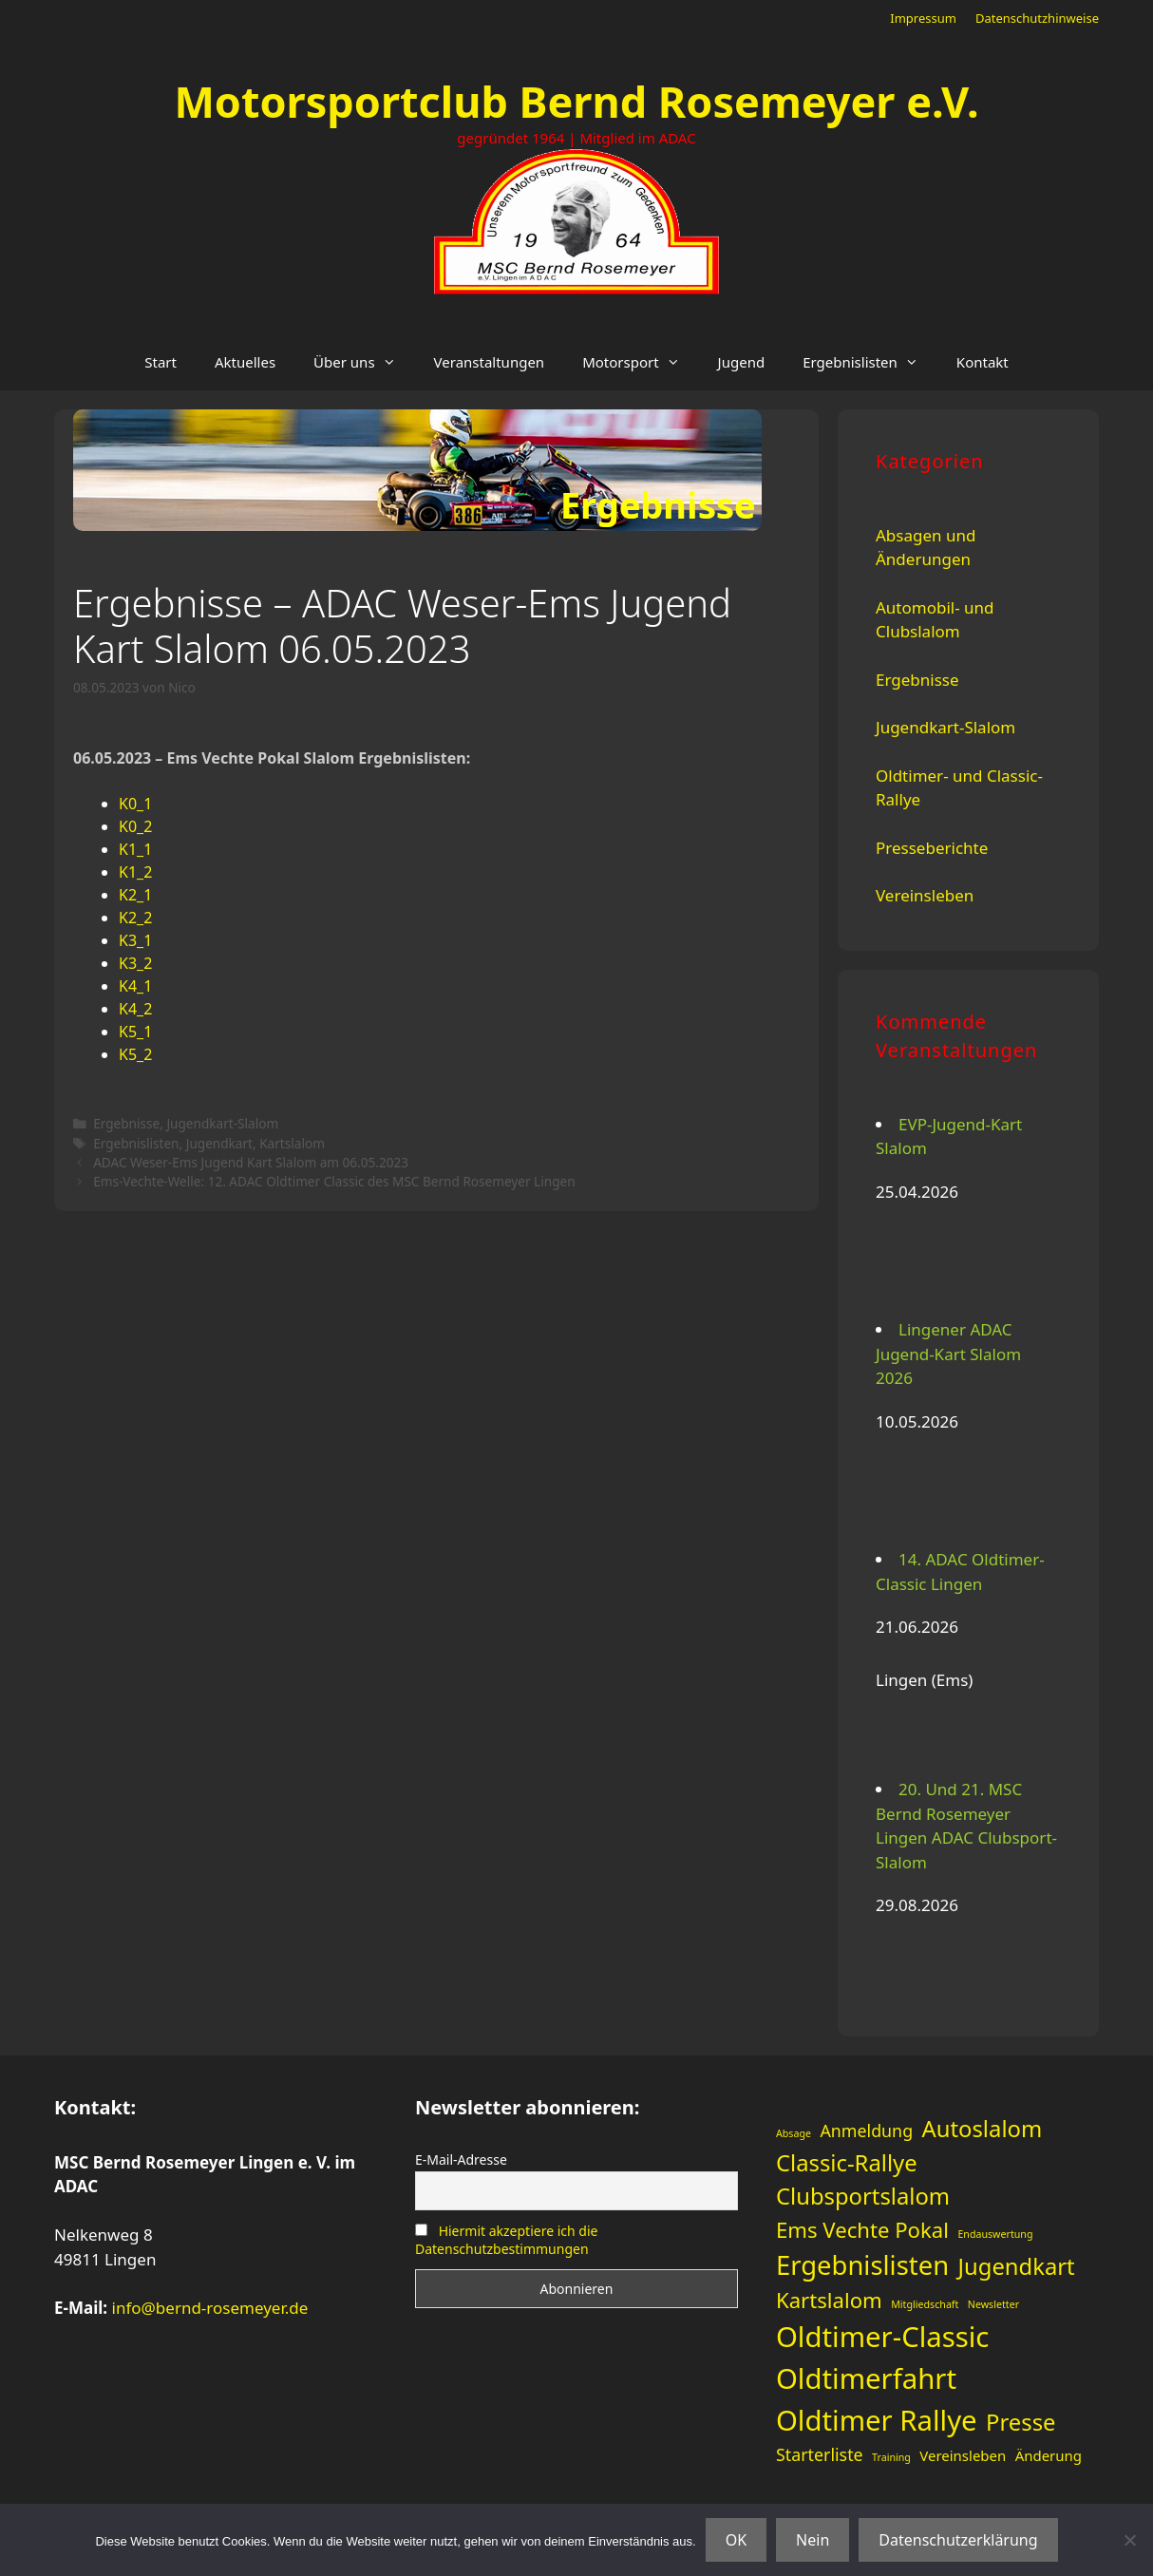 The image size is (1153, 2576). What do you see at coordinates (1048, 2455) in the screenshot?
I see `Änderung [Änderung (2 Einträge)]` at bounding box center [1048, 2455].